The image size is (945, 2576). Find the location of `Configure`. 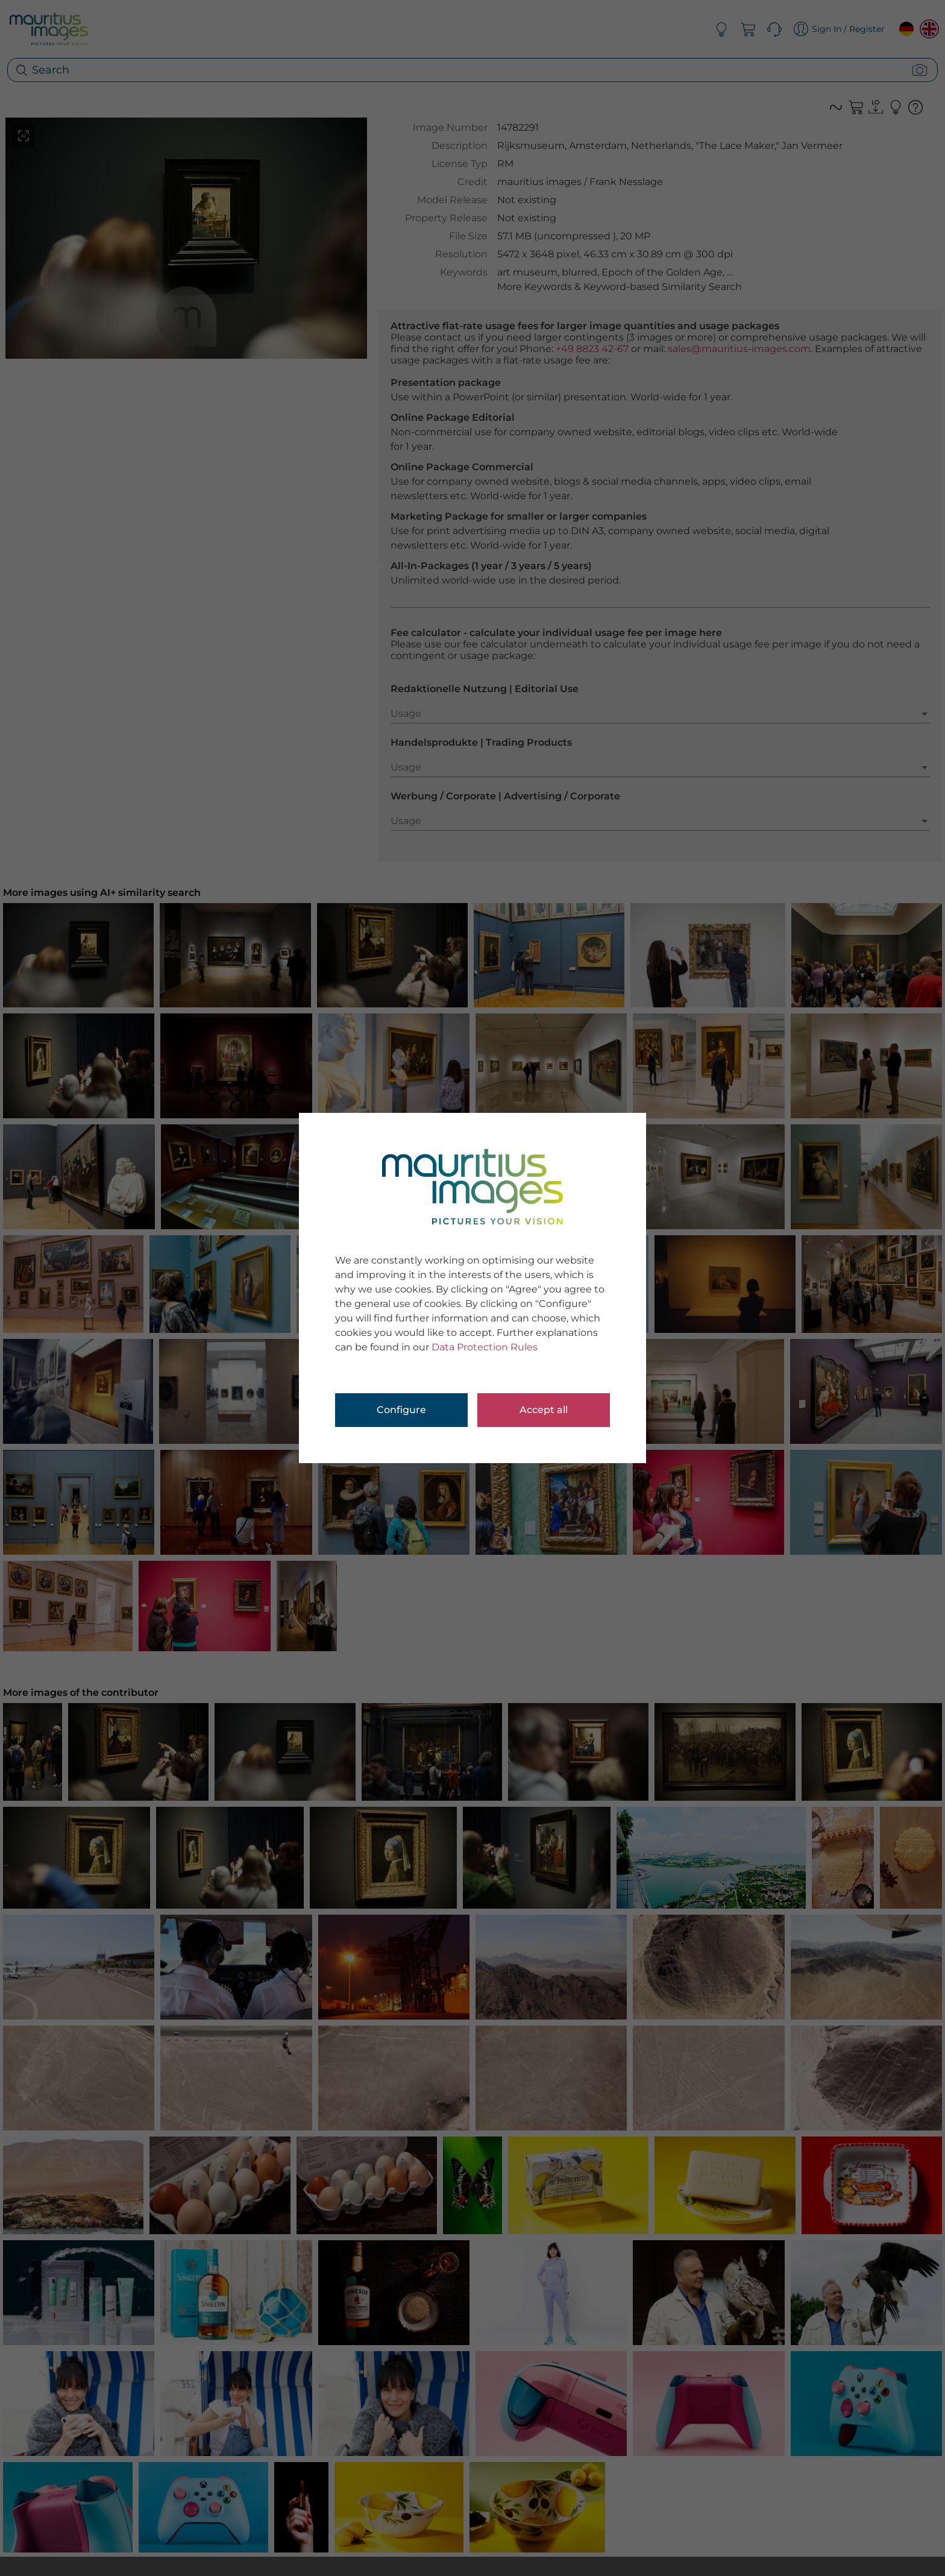

Configure is located at coordinates (401, 1410).